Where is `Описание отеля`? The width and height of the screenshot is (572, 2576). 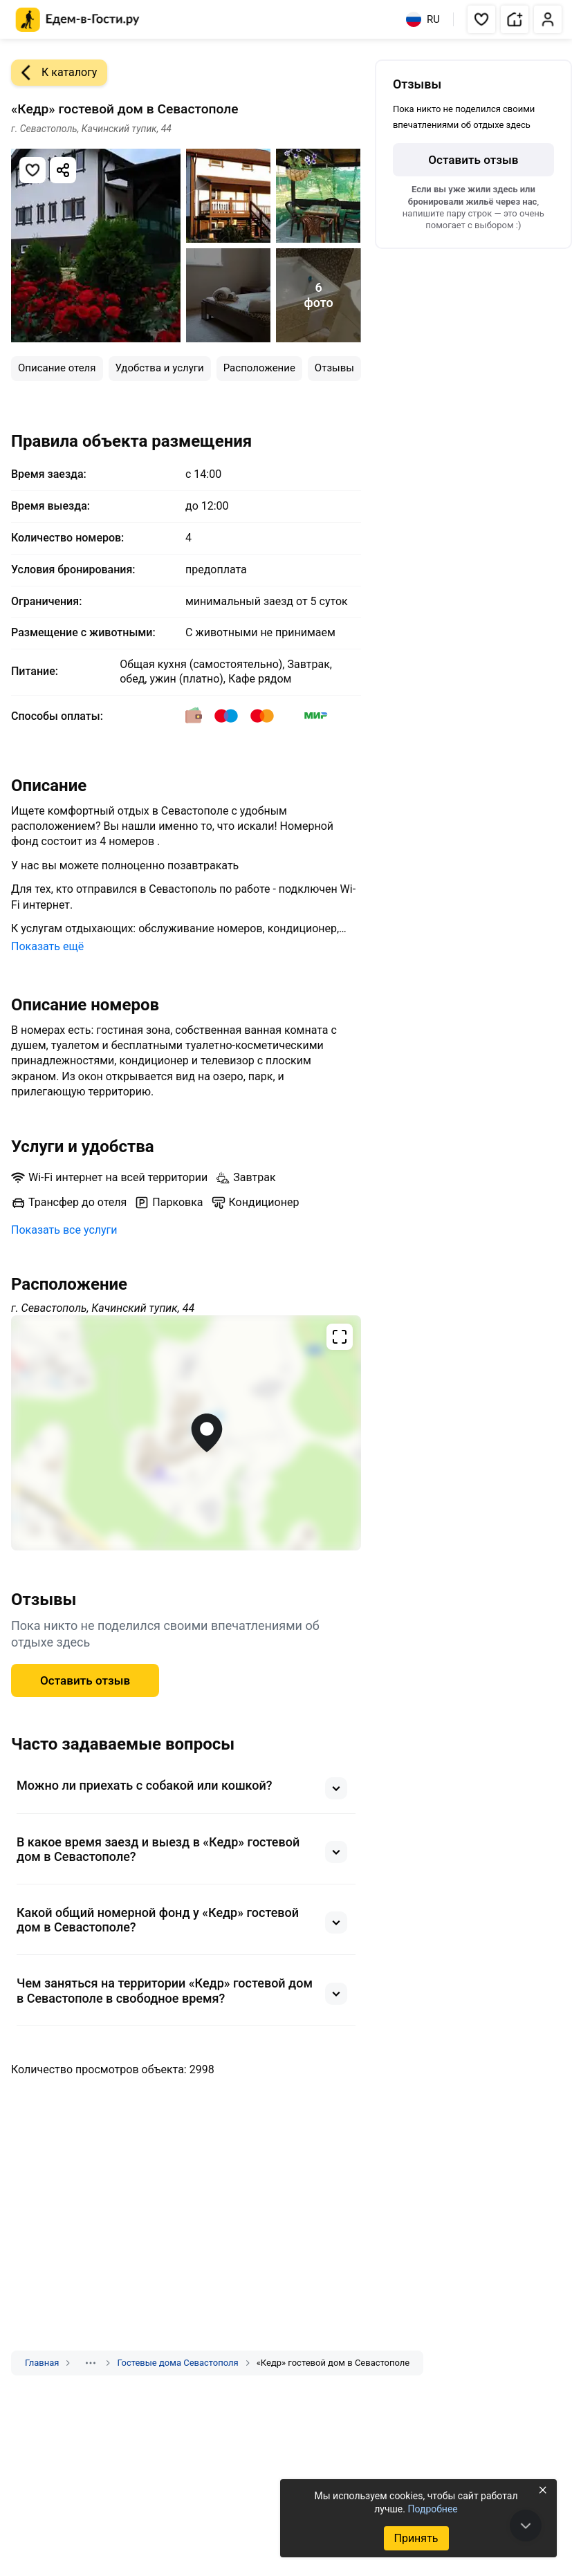
Описание отеля is located at coordinates (57, 368).